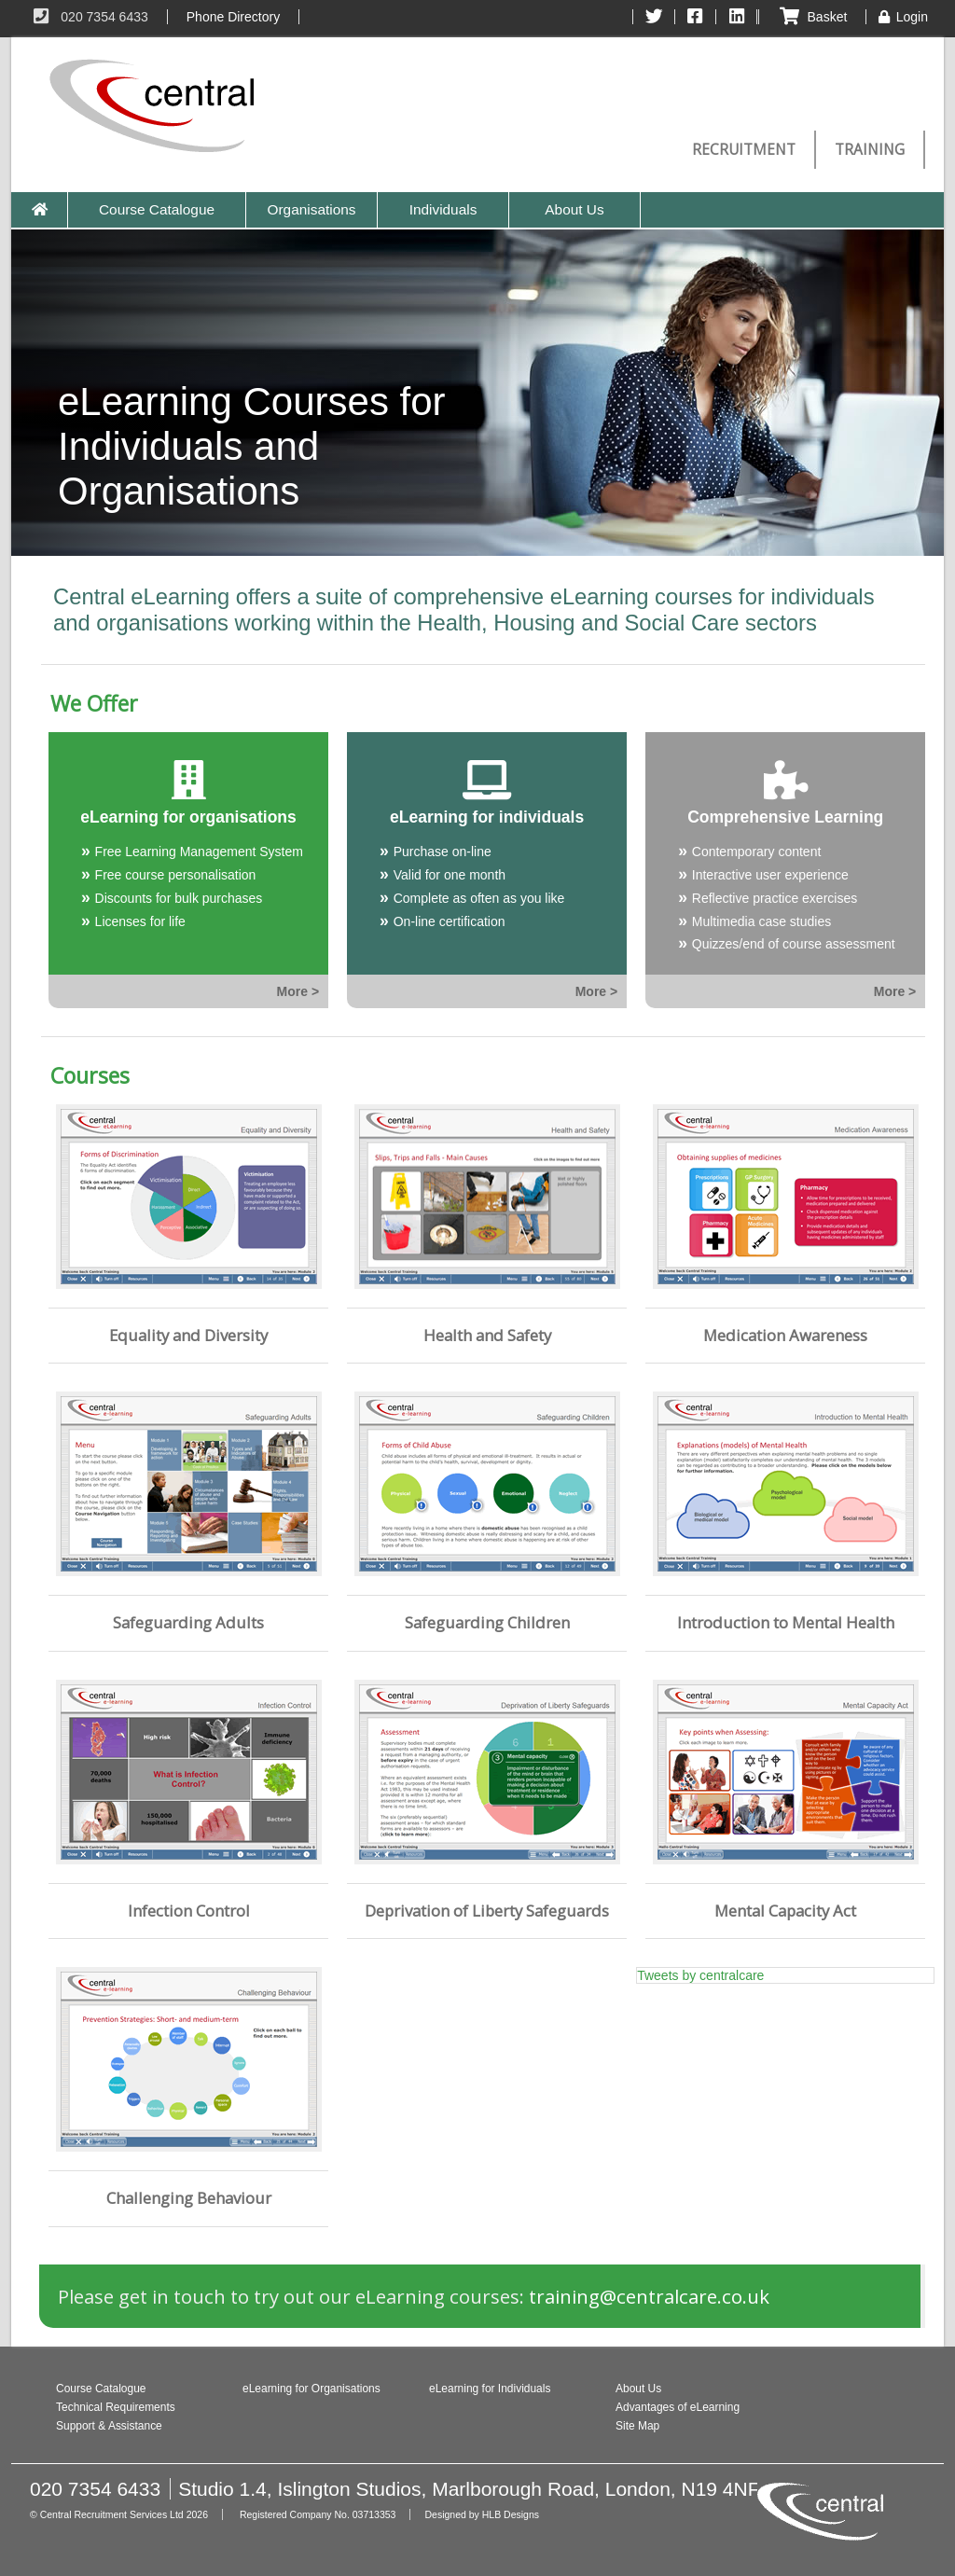 This screenshot has height=2576, width=955. What do you see at coordinates (311, 2388) in the screenshot?
I see `eLearning for Organisations` at bounding box center [311, 2388].